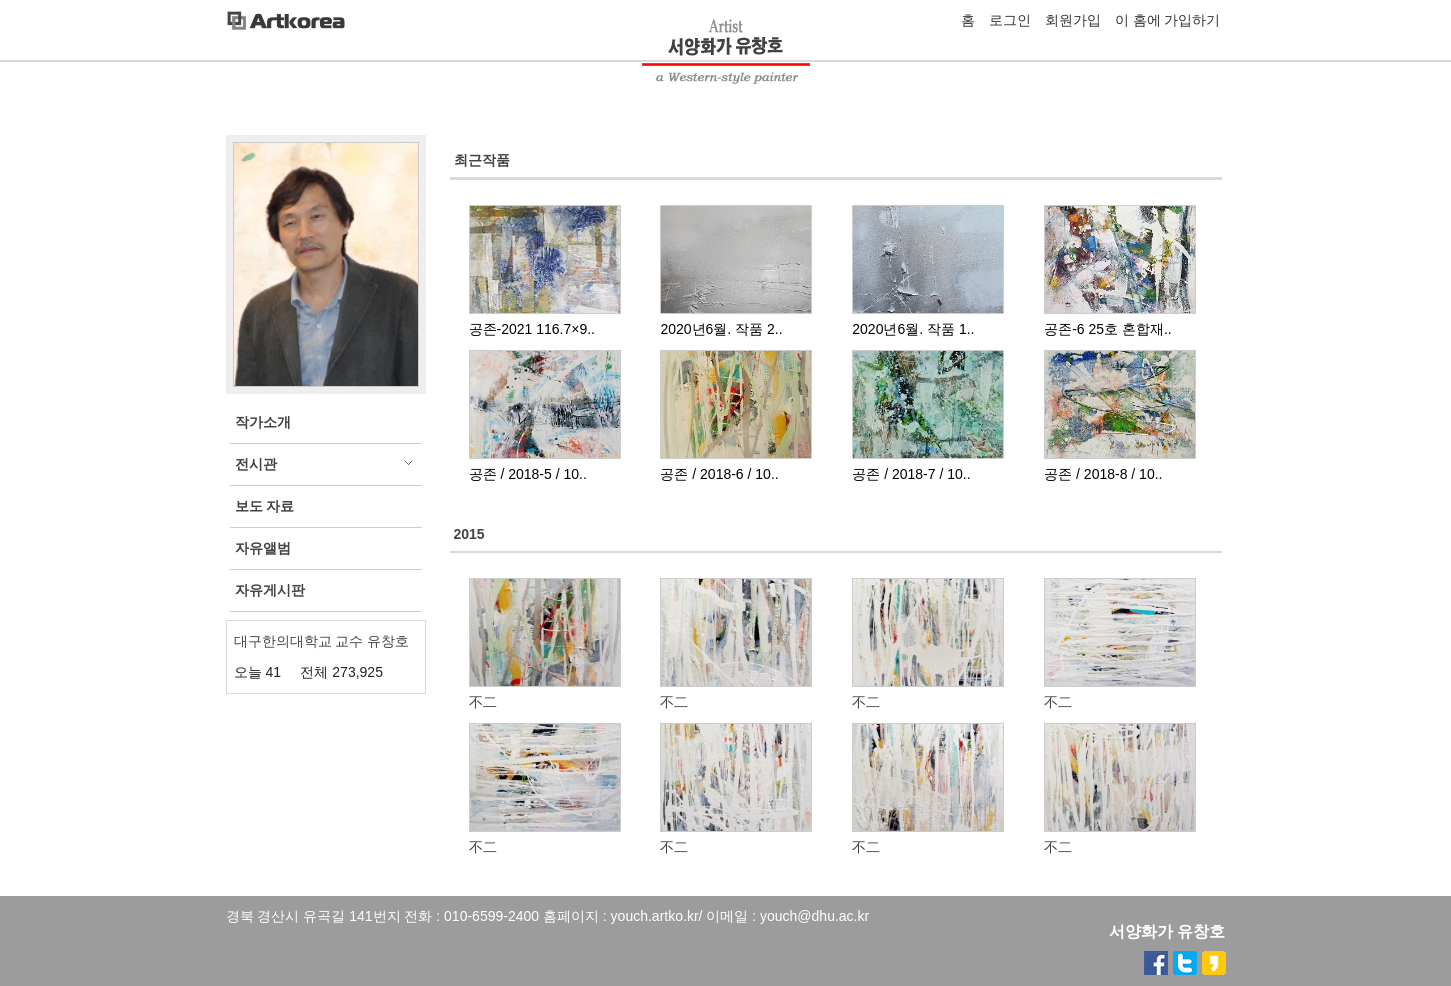 This screenshot has height=986, width=1451. Describe the element at coordinates (721, 329) in the screenshot. I see `2020년6월. 작품 2..` at that location.